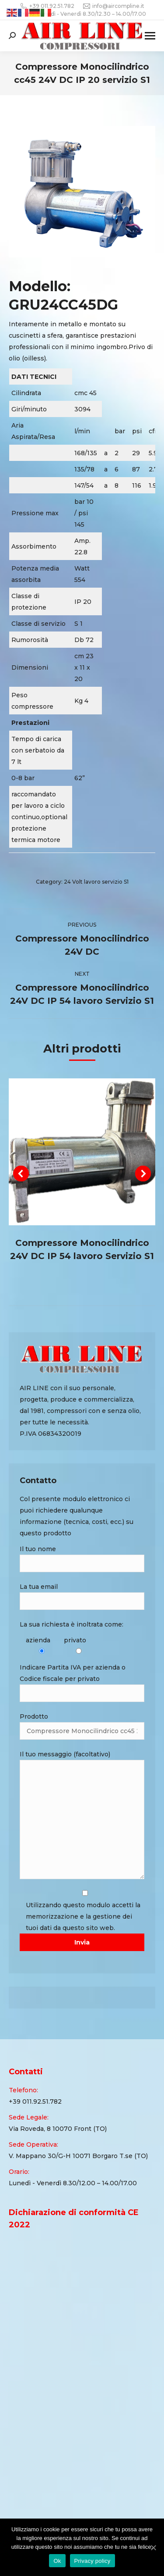  Describe the element at coordinates (96, 881) in the screenshot. I see `24 Volt lavoro servizio S1` at that location.